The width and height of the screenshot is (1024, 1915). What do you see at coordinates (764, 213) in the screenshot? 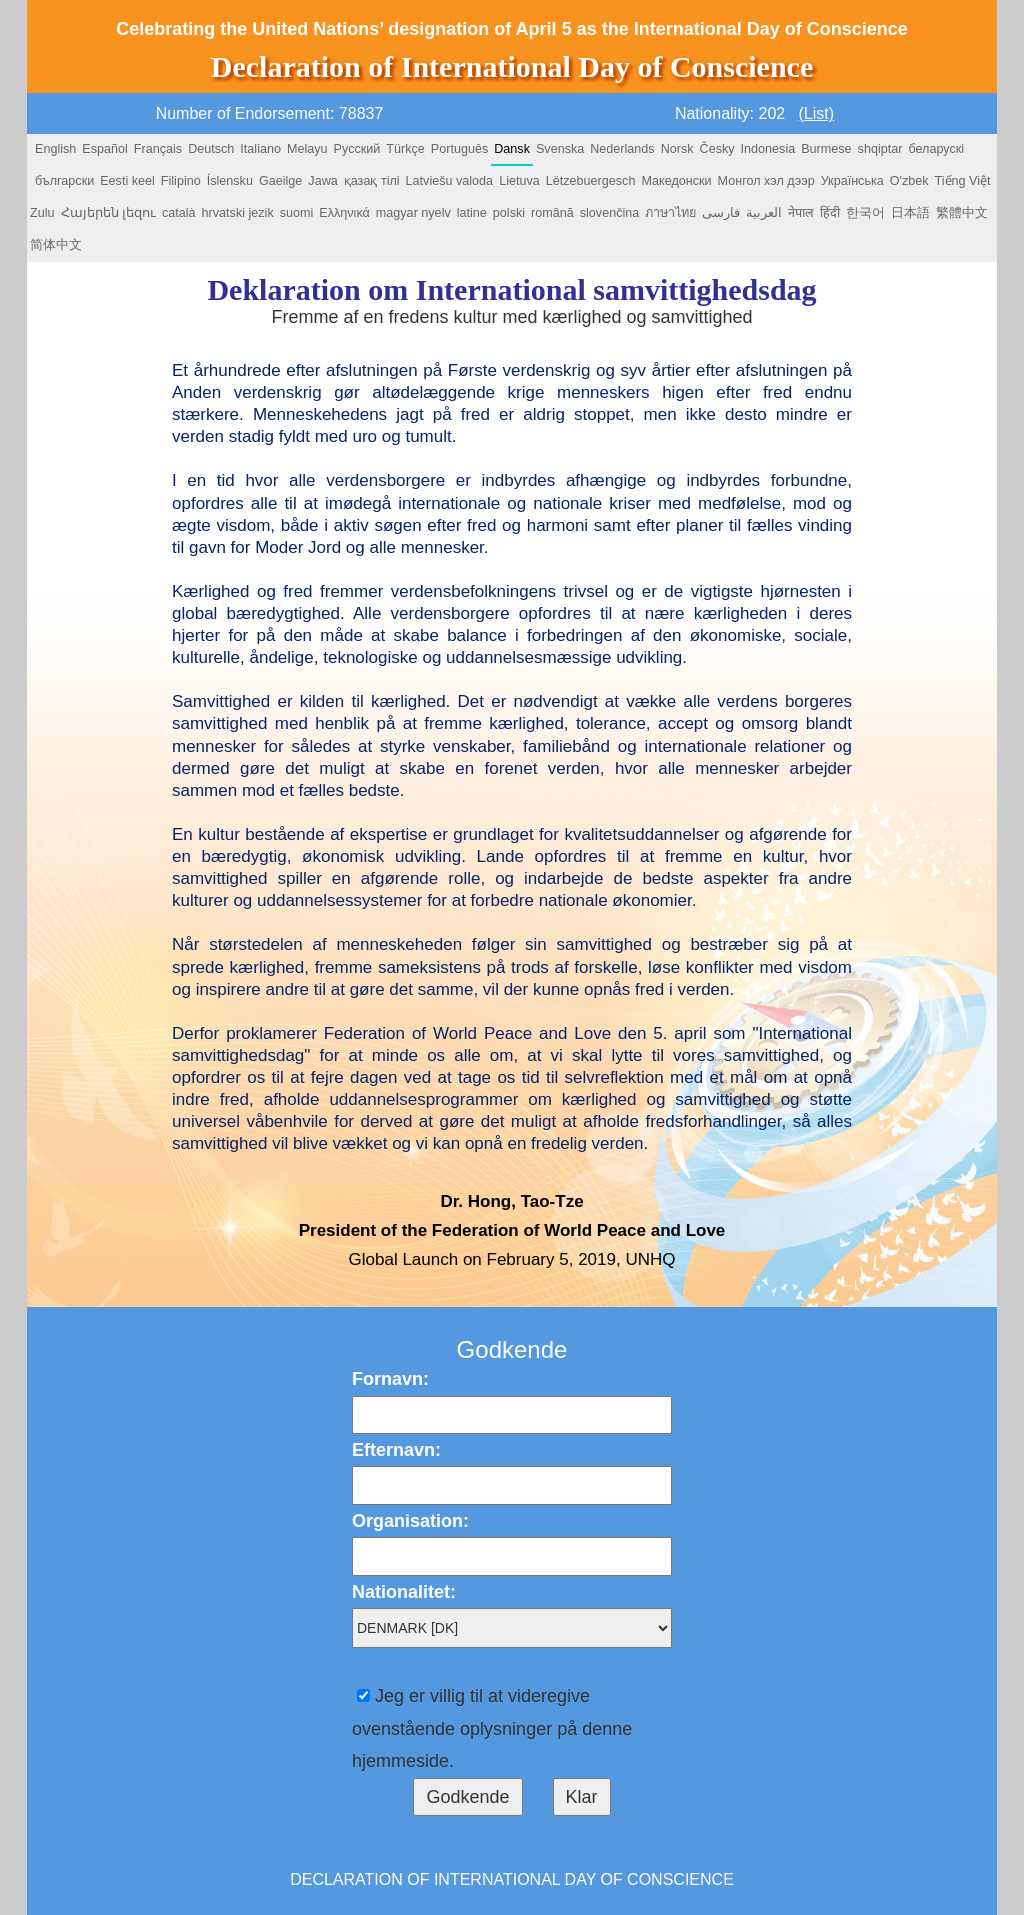
I see `العربية` at bounding box center [764, 213].